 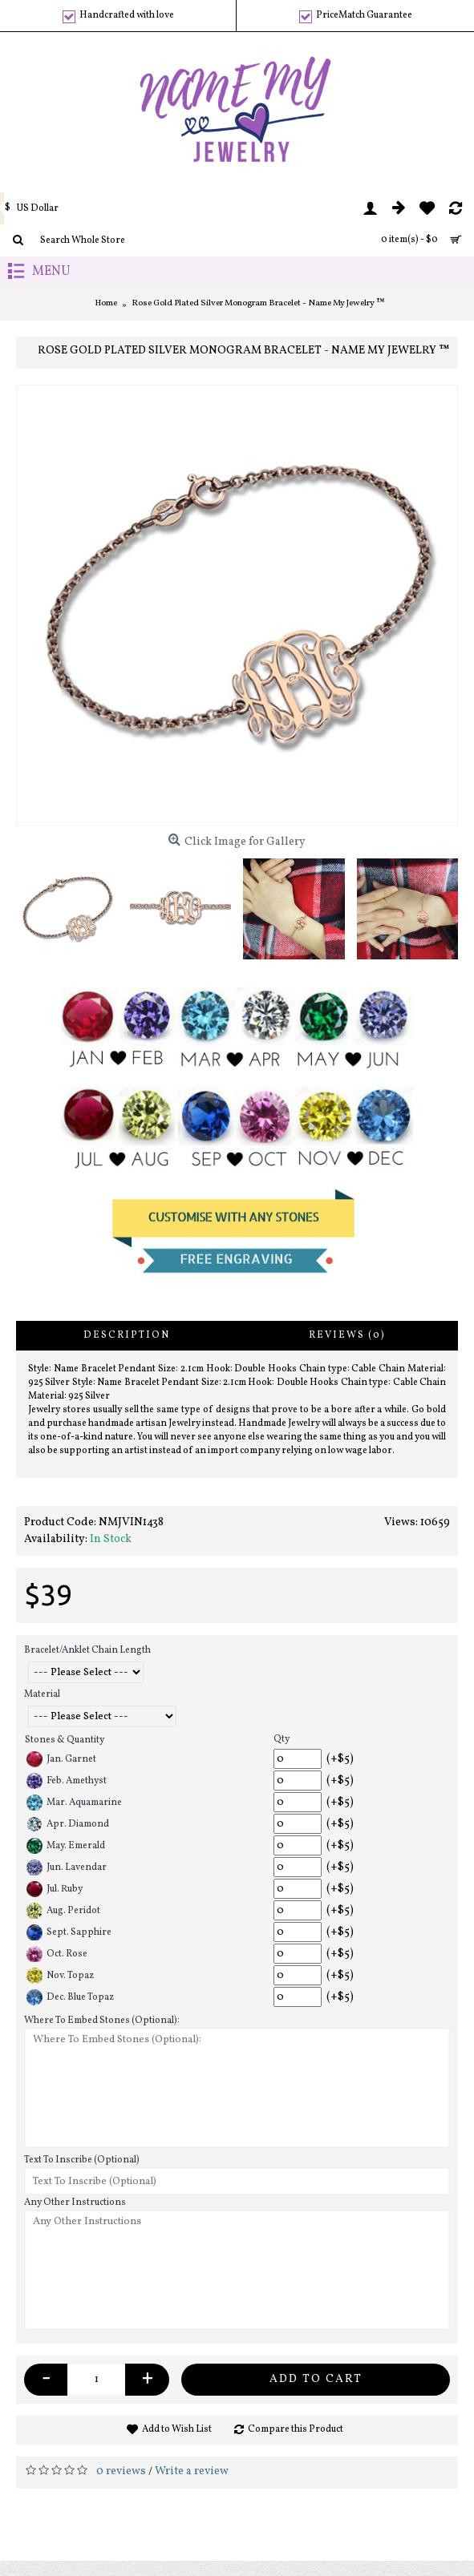 What do you see at coordinates (121, 2471) in the screenshot?
I see `0 reviews` at bounding box center [121, 2471].